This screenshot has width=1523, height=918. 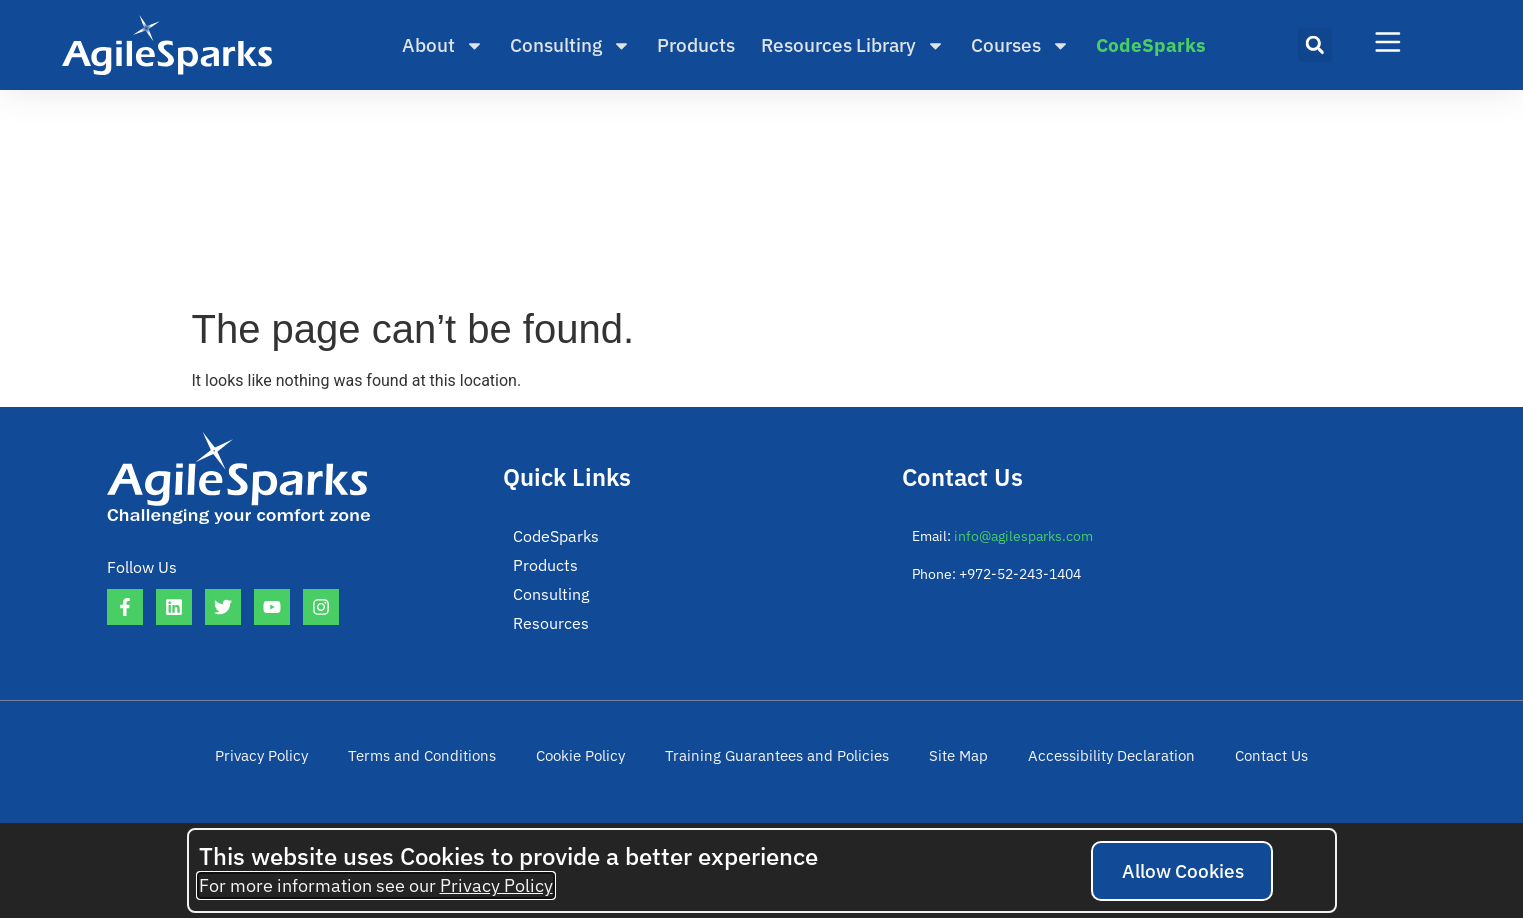 I want to click on Privacy Policy, so click(x=289, y=763).